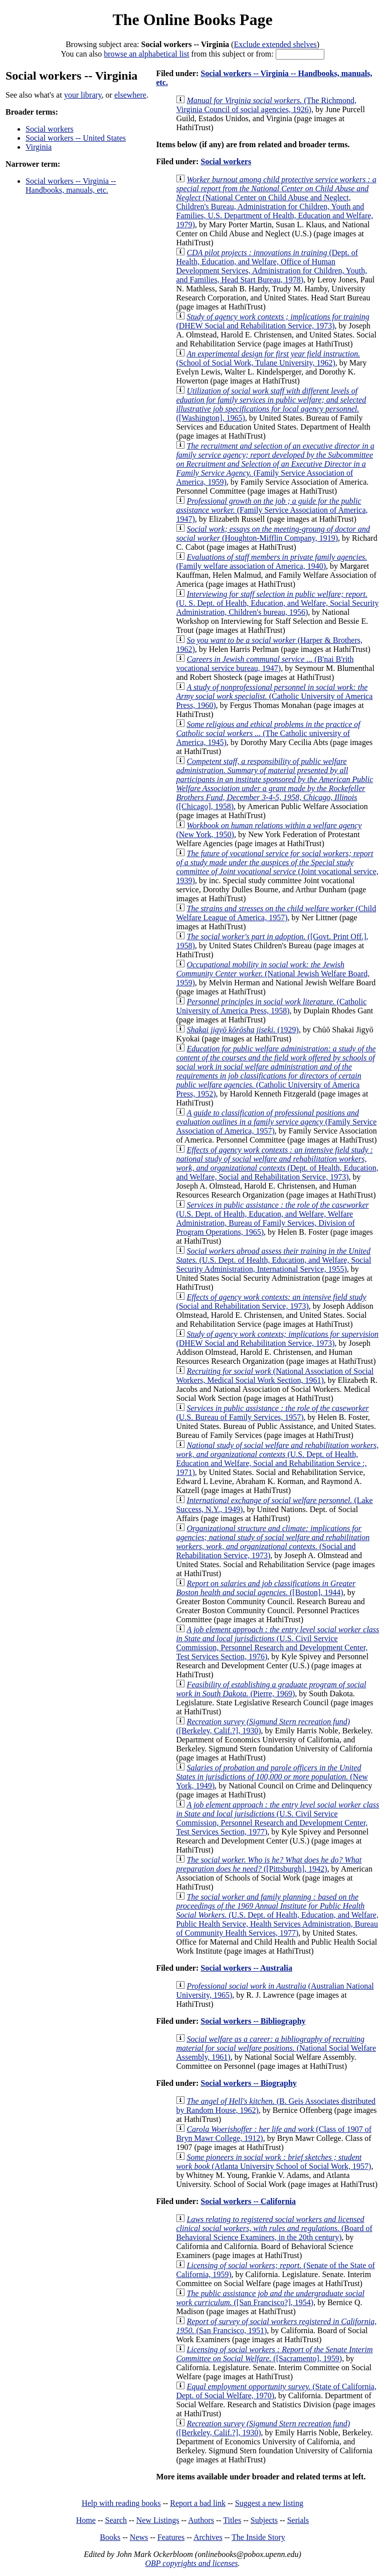  What do you see at coordinates (86, 2520) in the screenshot?
I see `Home` at bounding box center [86, 2520].